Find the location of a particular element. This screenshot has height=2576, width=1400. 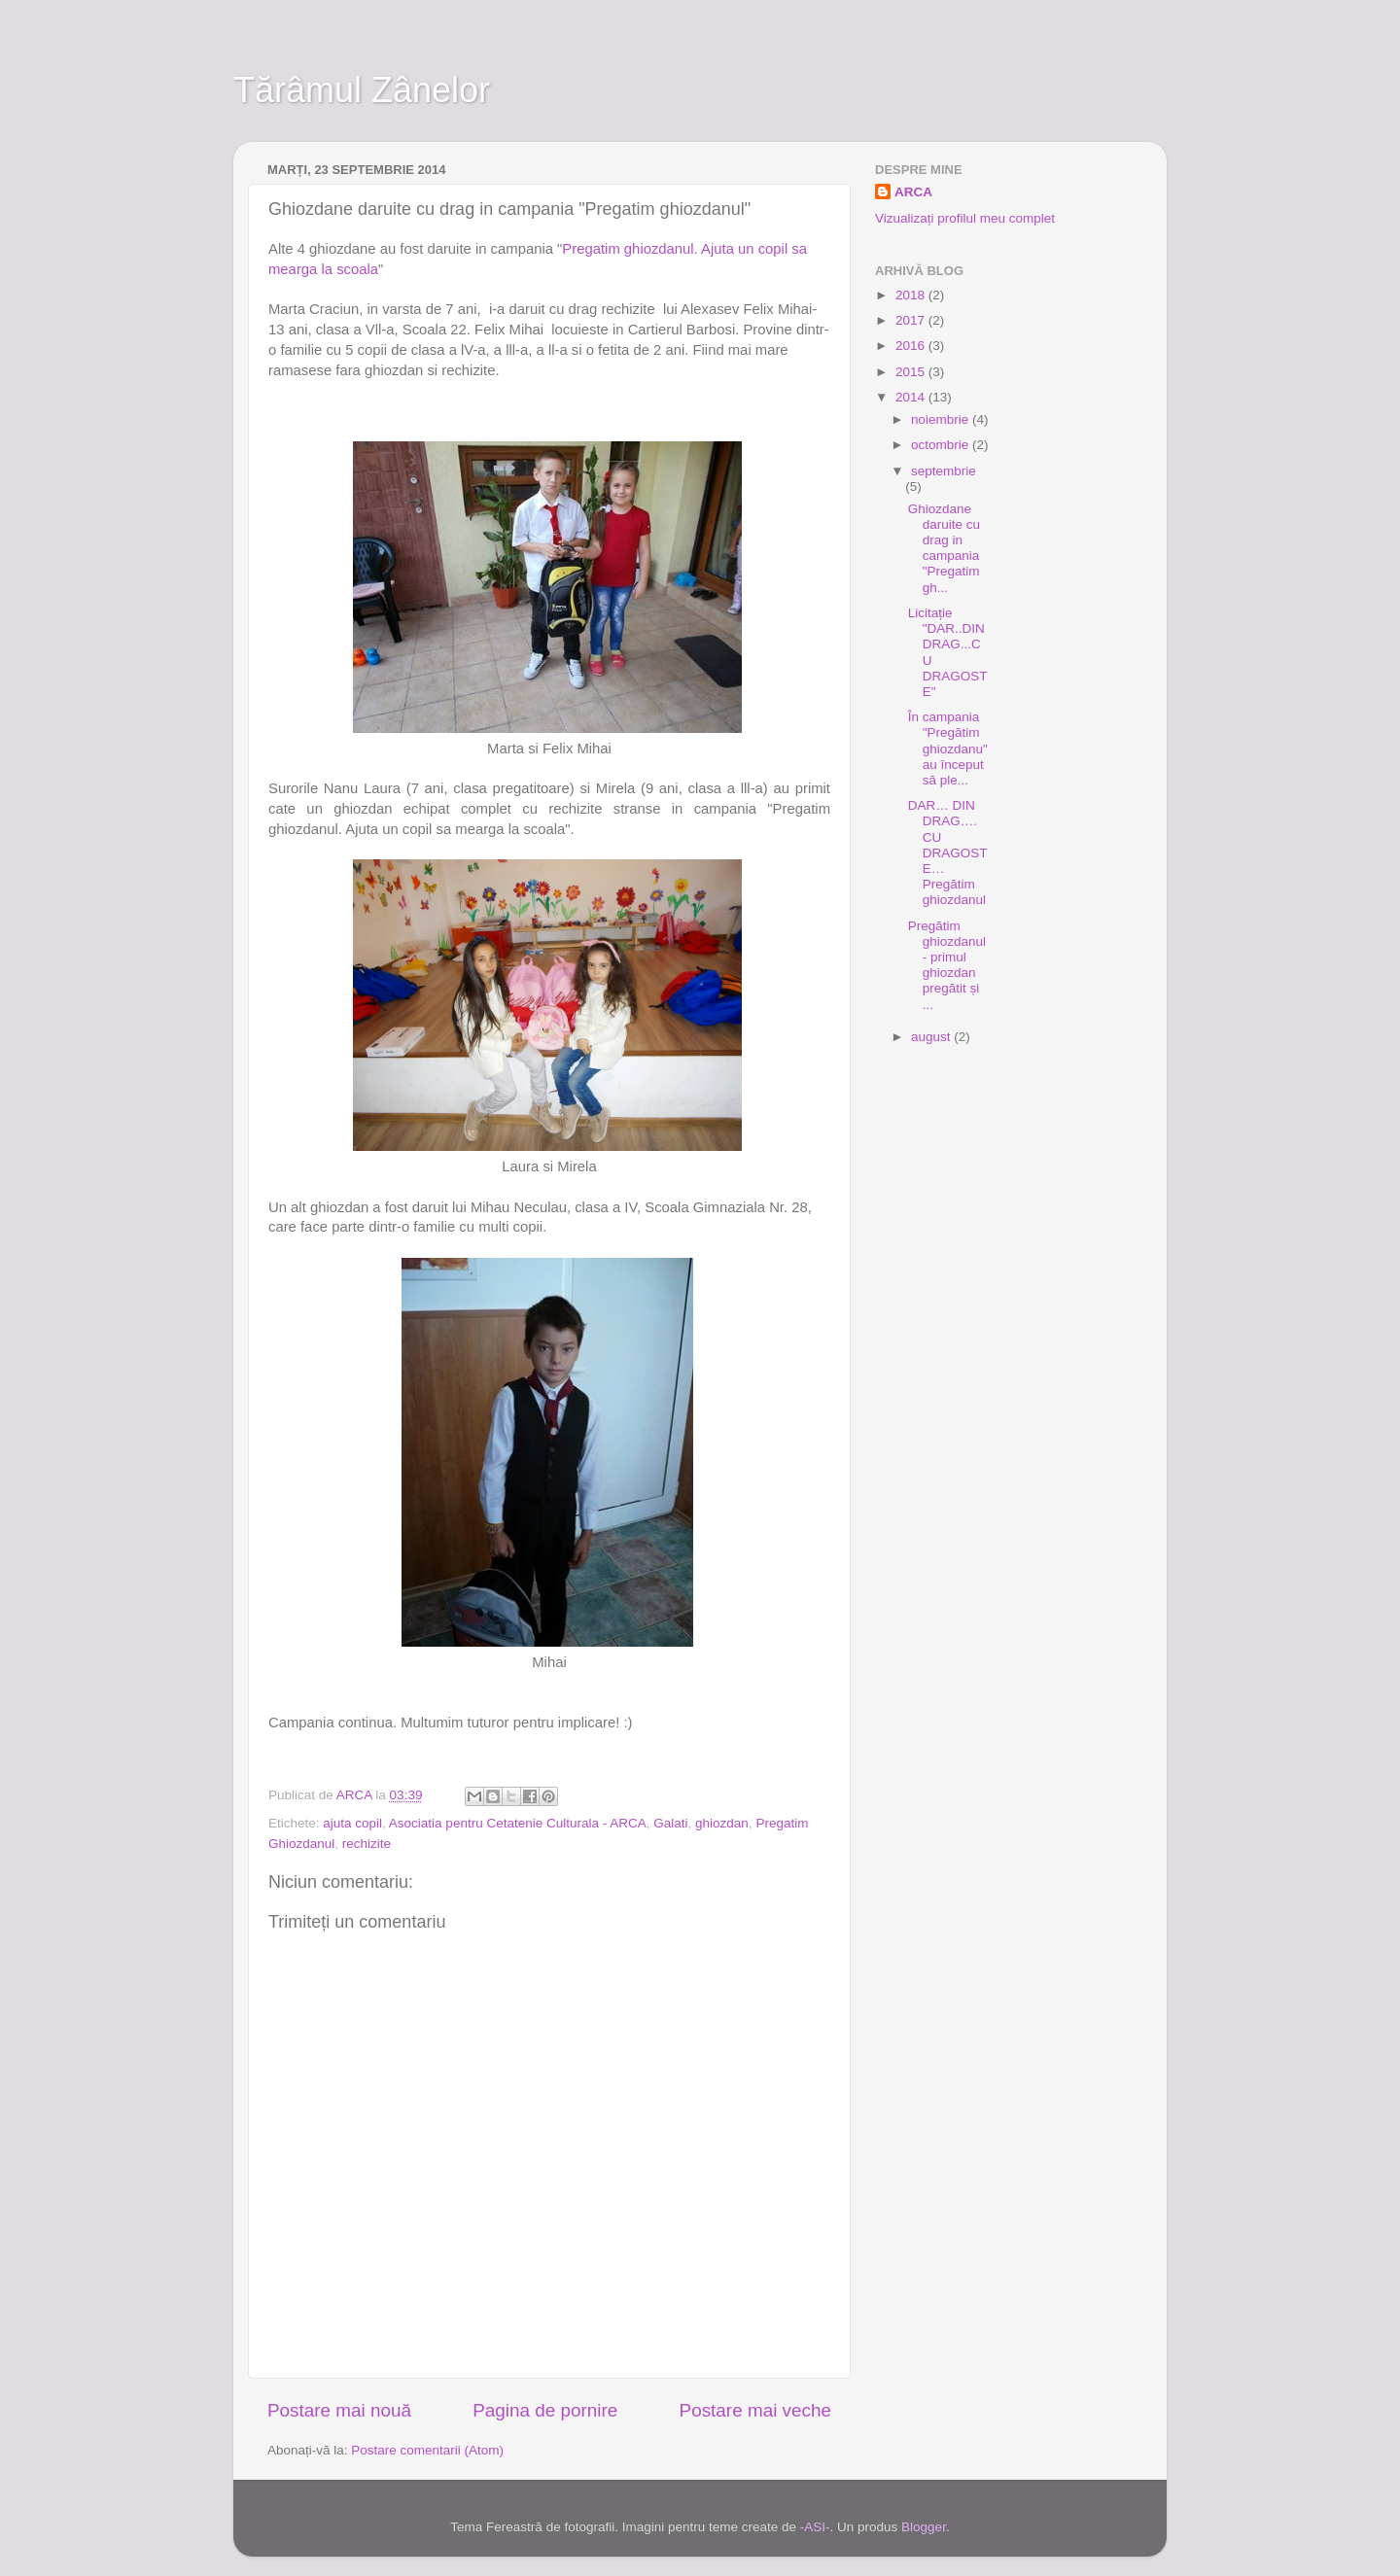

Pagina de pornire is located at coordinates (544, 2410).